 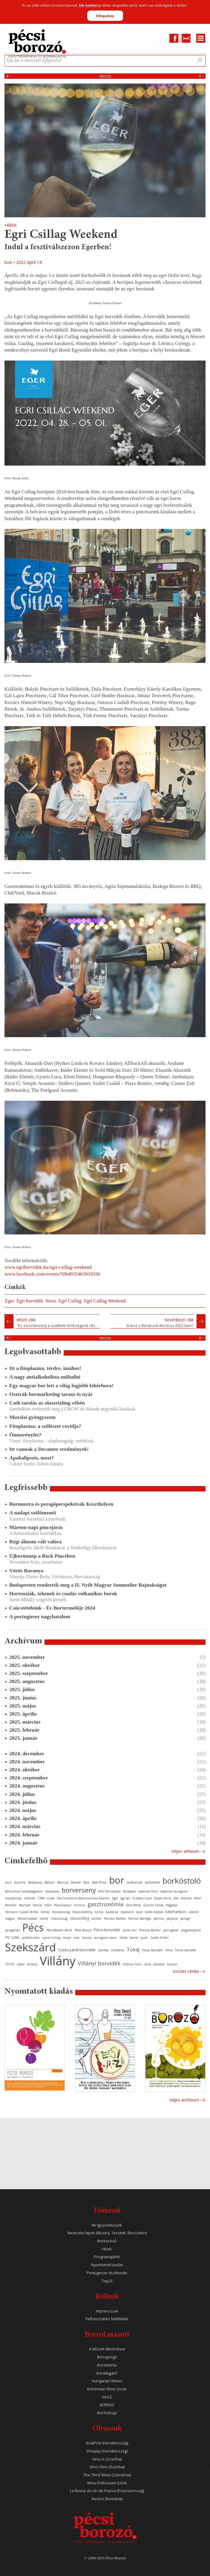 What do you see at coordinates (185, 1851) in the screenshot?
I see `Teljes arhívum` at bounding box center [185, 1851].